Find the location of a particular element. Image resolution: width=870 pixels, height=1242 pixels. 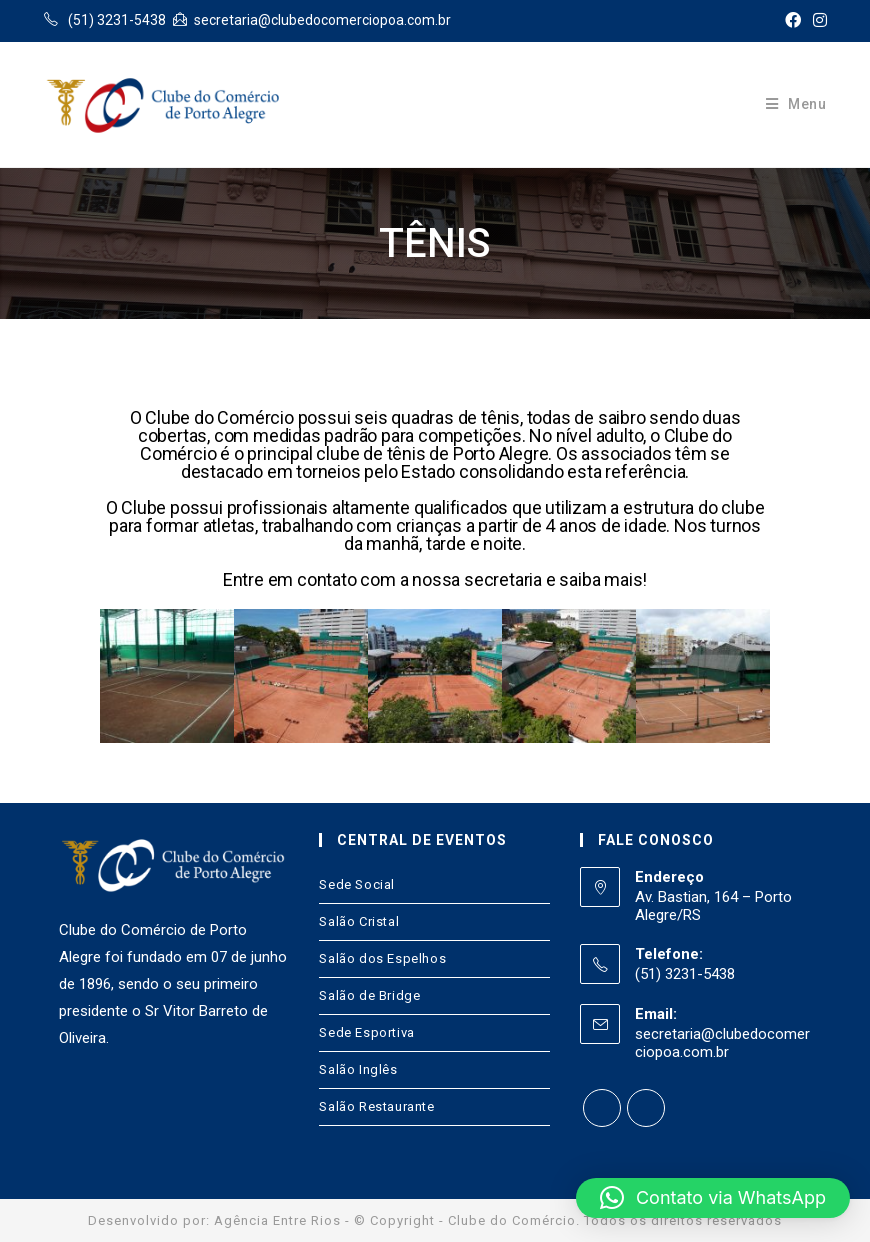

secretaria@clubedocomerciopoa.com.br is located at coordinates (722, 1043).